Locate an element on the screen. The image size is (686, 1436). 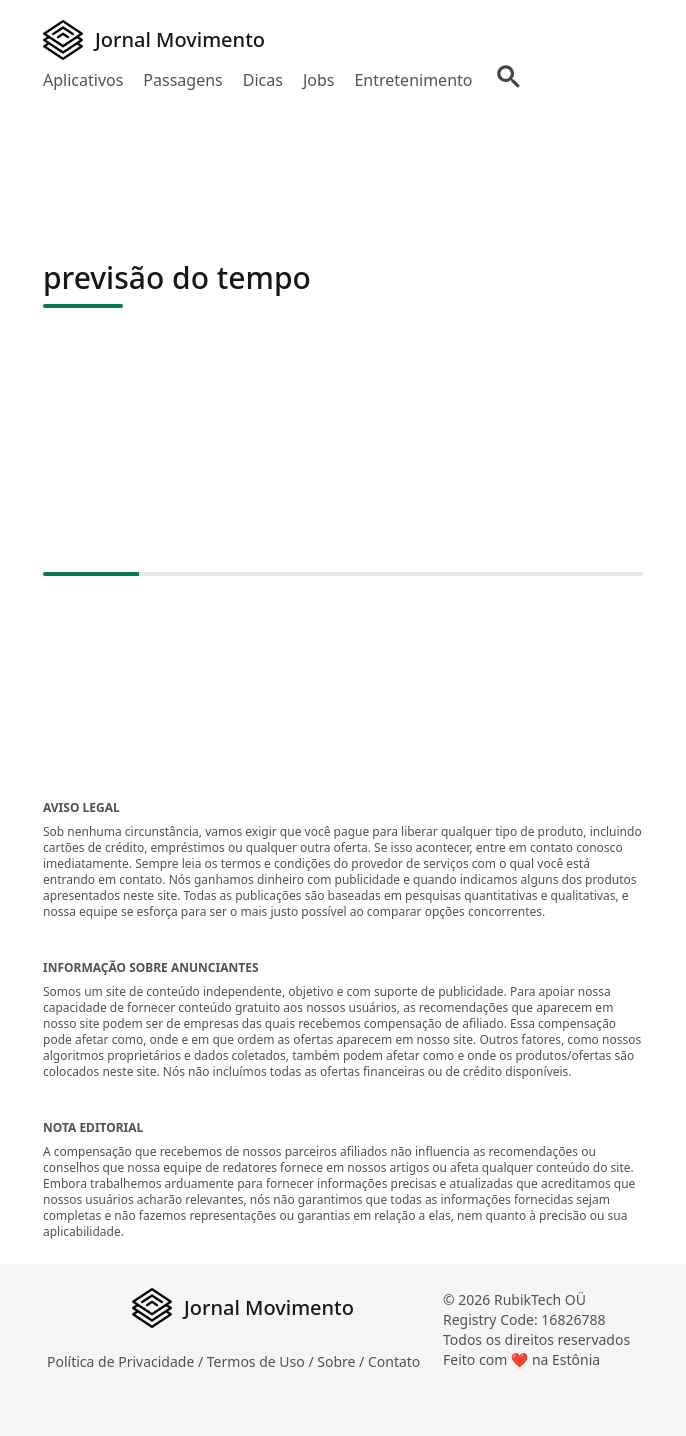
Aplicativos is located at coordinates (83, 80).